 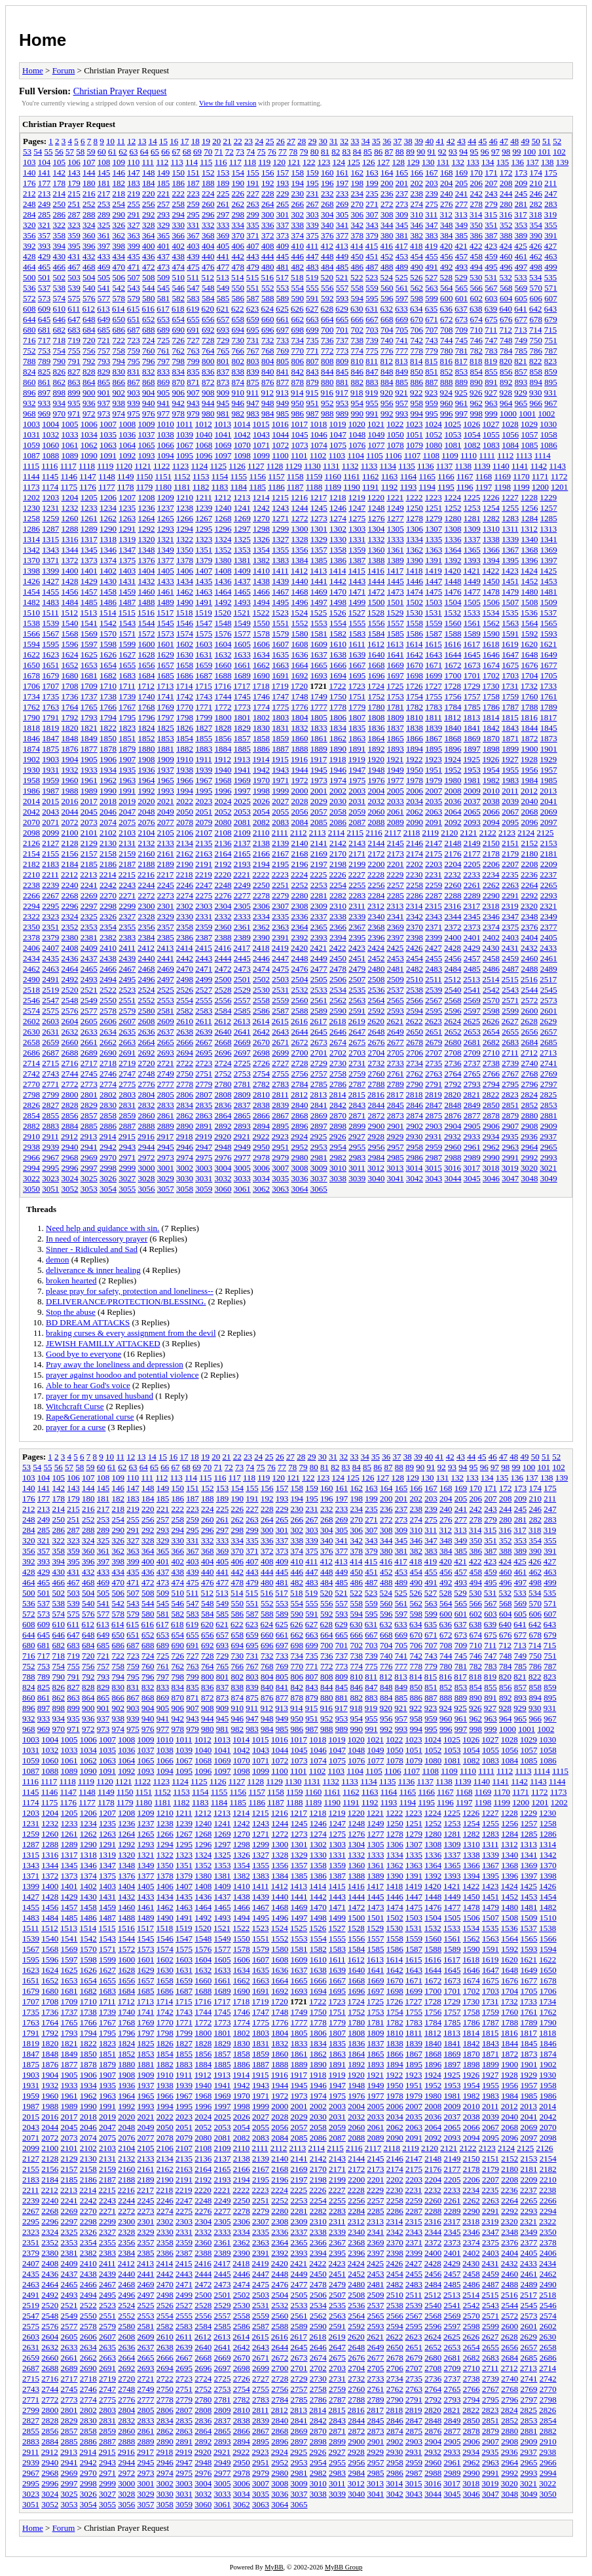 I want to click on 1665, so click(x=318, y=665).